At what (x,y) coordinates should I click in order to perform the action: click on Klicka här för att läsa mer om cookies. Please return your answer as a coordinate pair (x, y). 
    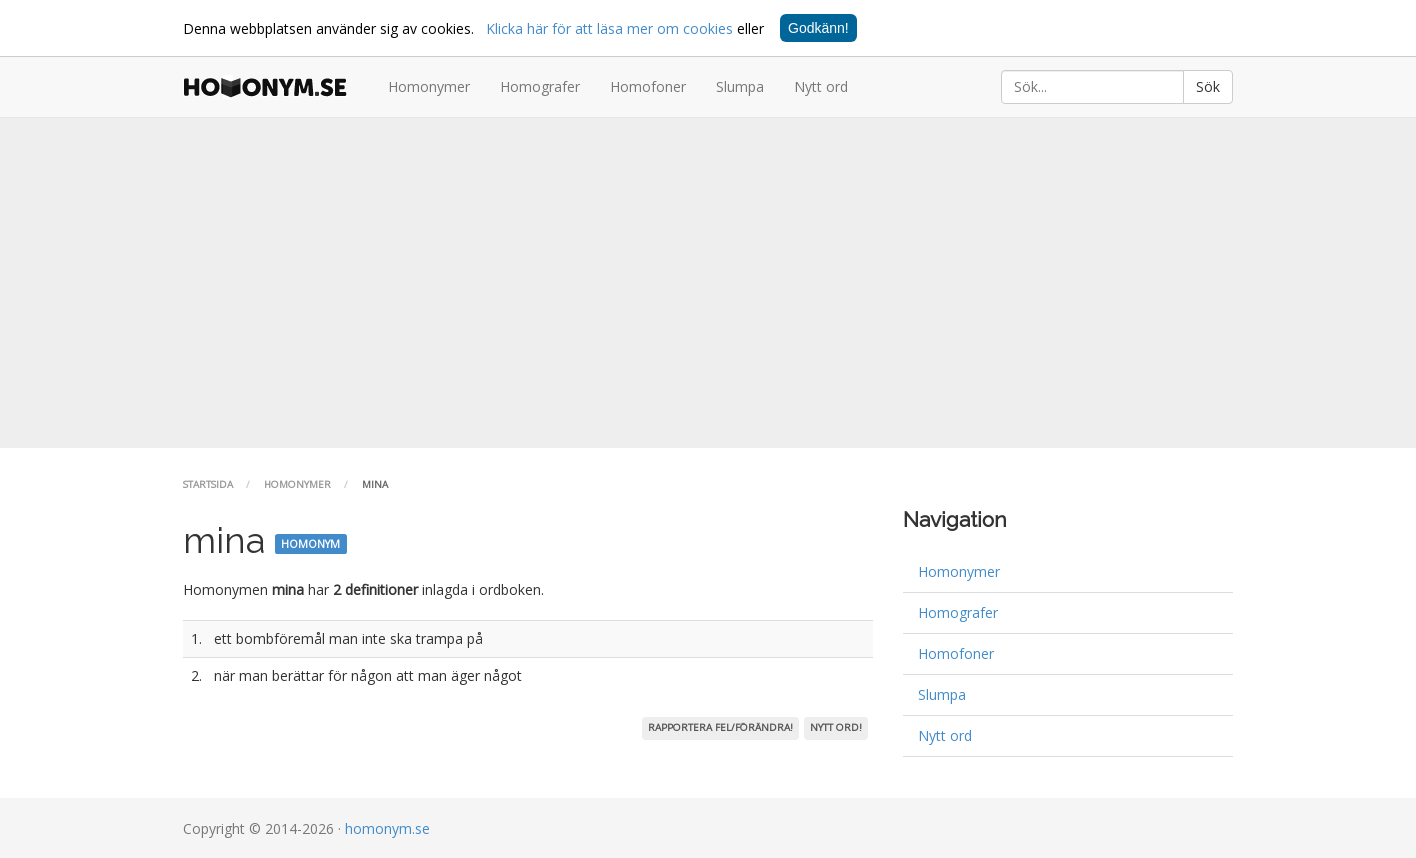
    Looking at the image, I should click on (609, 28).